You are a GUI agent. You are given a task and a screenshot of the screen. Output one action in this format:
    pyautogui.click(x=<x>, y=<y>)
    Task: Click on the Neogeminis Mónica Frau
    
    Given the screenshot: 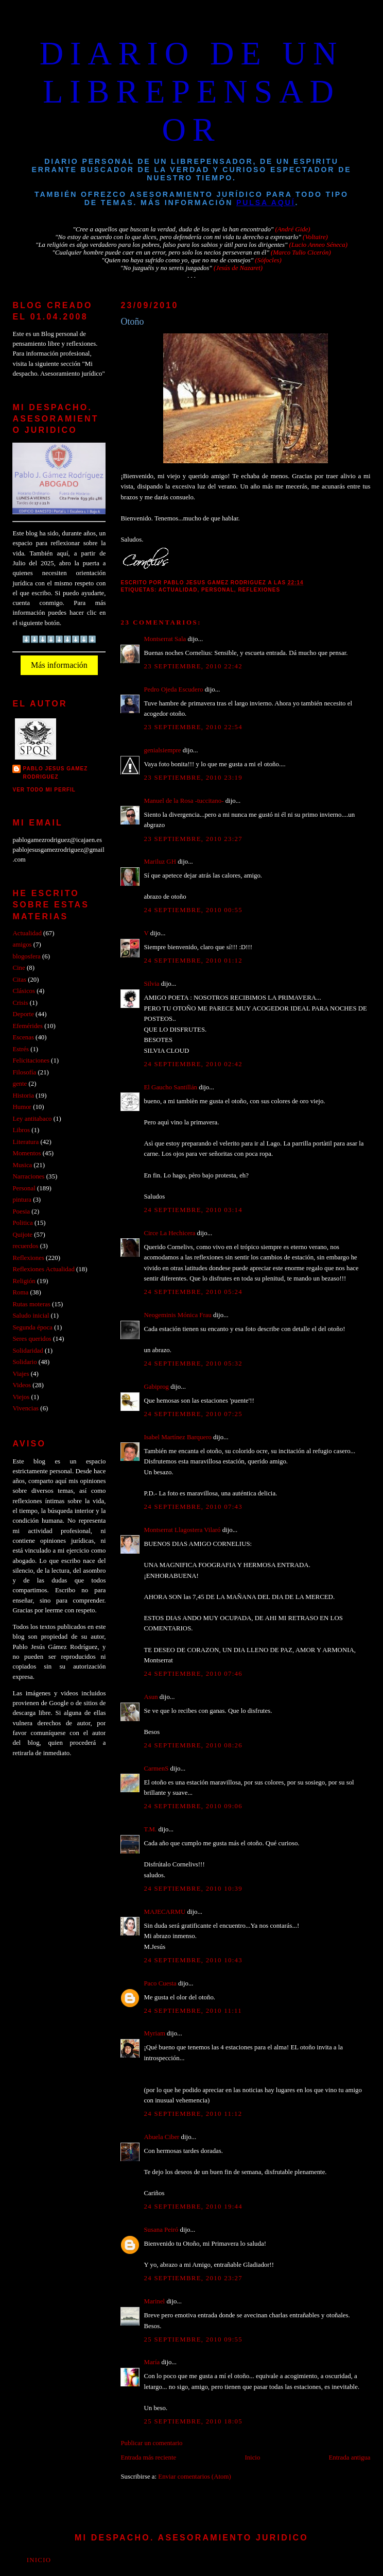 What is the action you would take?
    pyautogui.click(x=177, y=1315)
    